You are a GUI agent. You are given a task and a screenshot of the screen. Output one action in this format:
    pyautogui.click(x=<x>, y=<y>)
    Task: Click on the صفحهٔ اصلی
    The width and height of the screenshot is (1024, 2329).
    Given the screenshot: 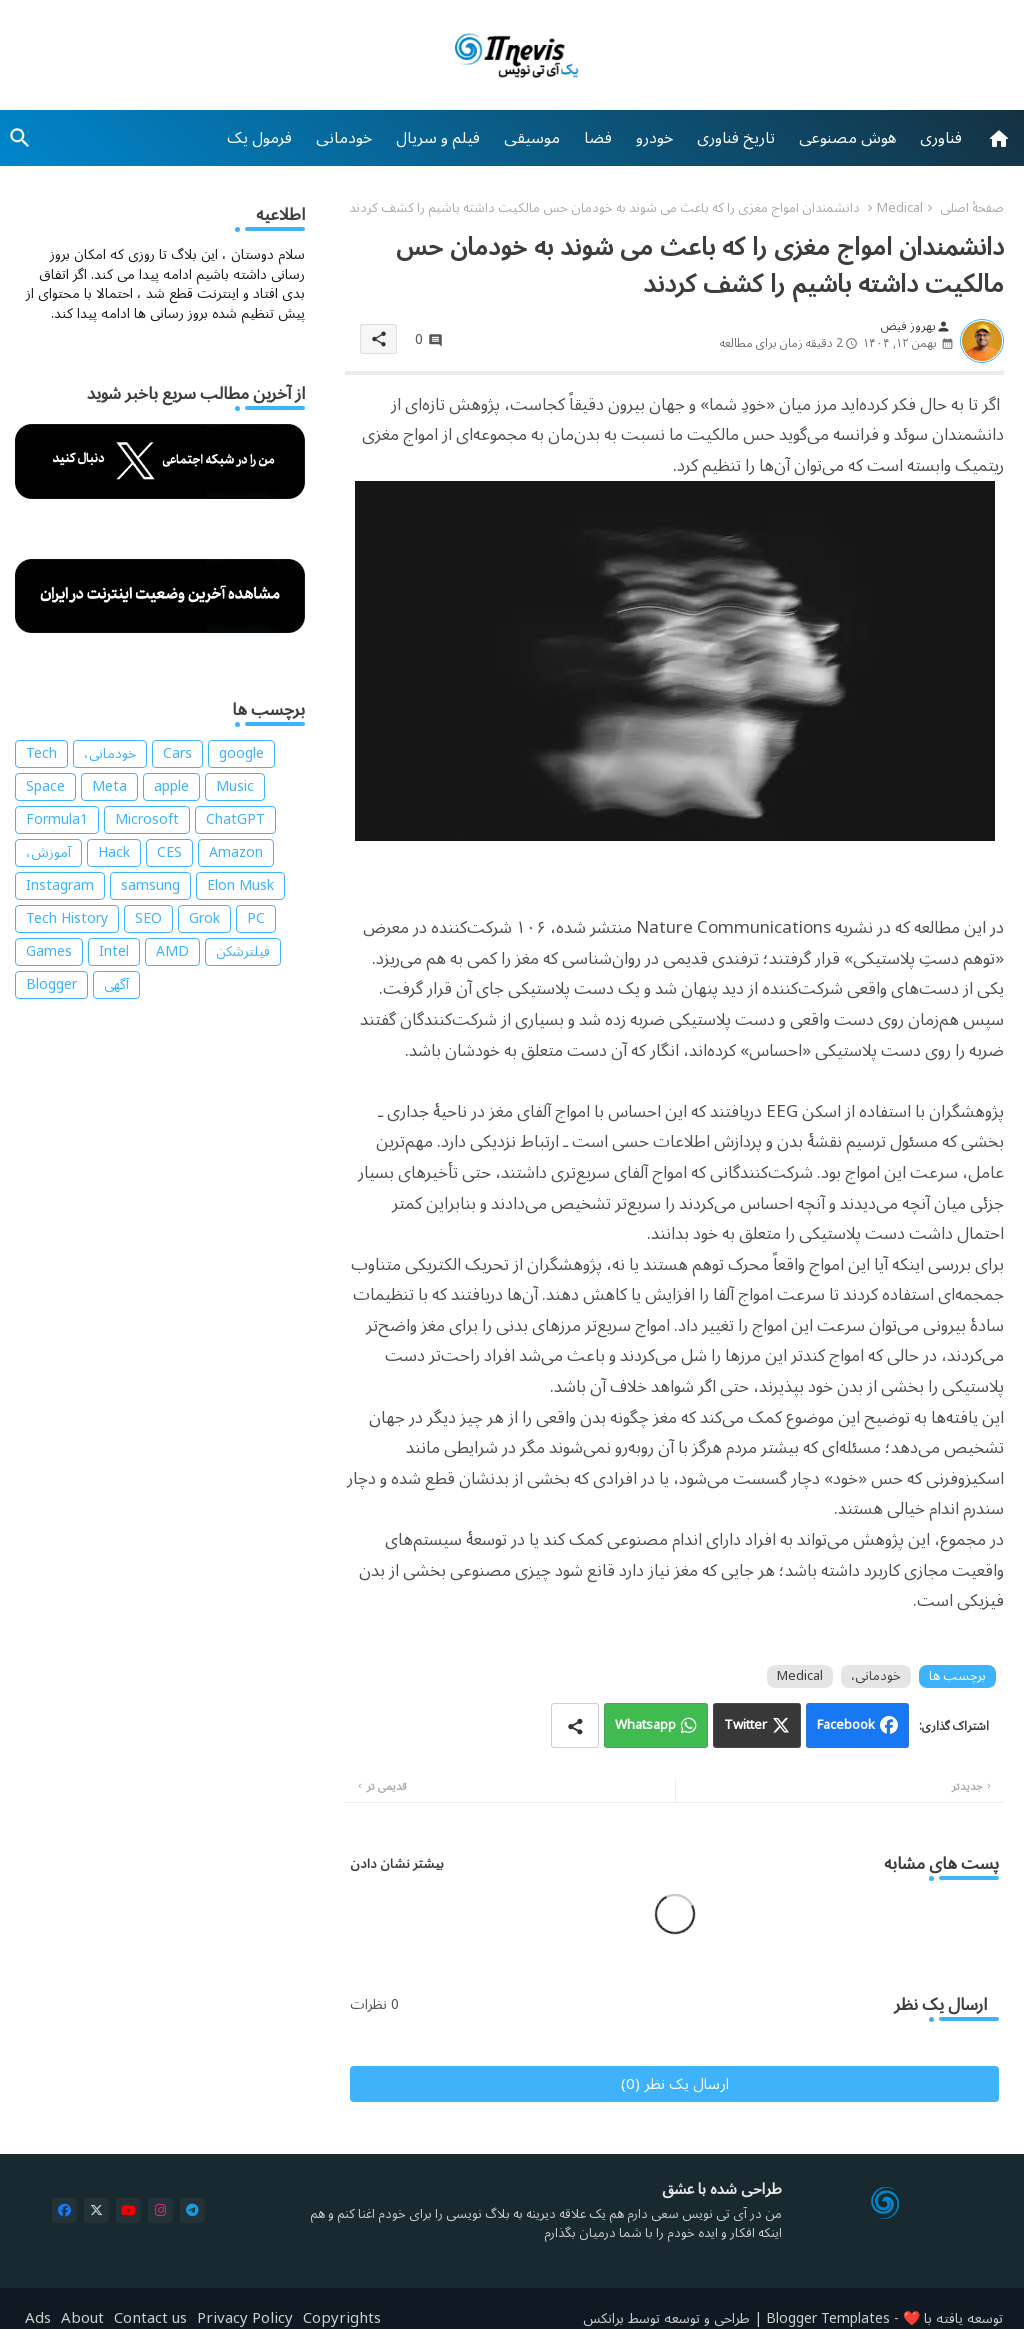 What is the action you would take?
    pyautogui.click(x=972, y=208)
    